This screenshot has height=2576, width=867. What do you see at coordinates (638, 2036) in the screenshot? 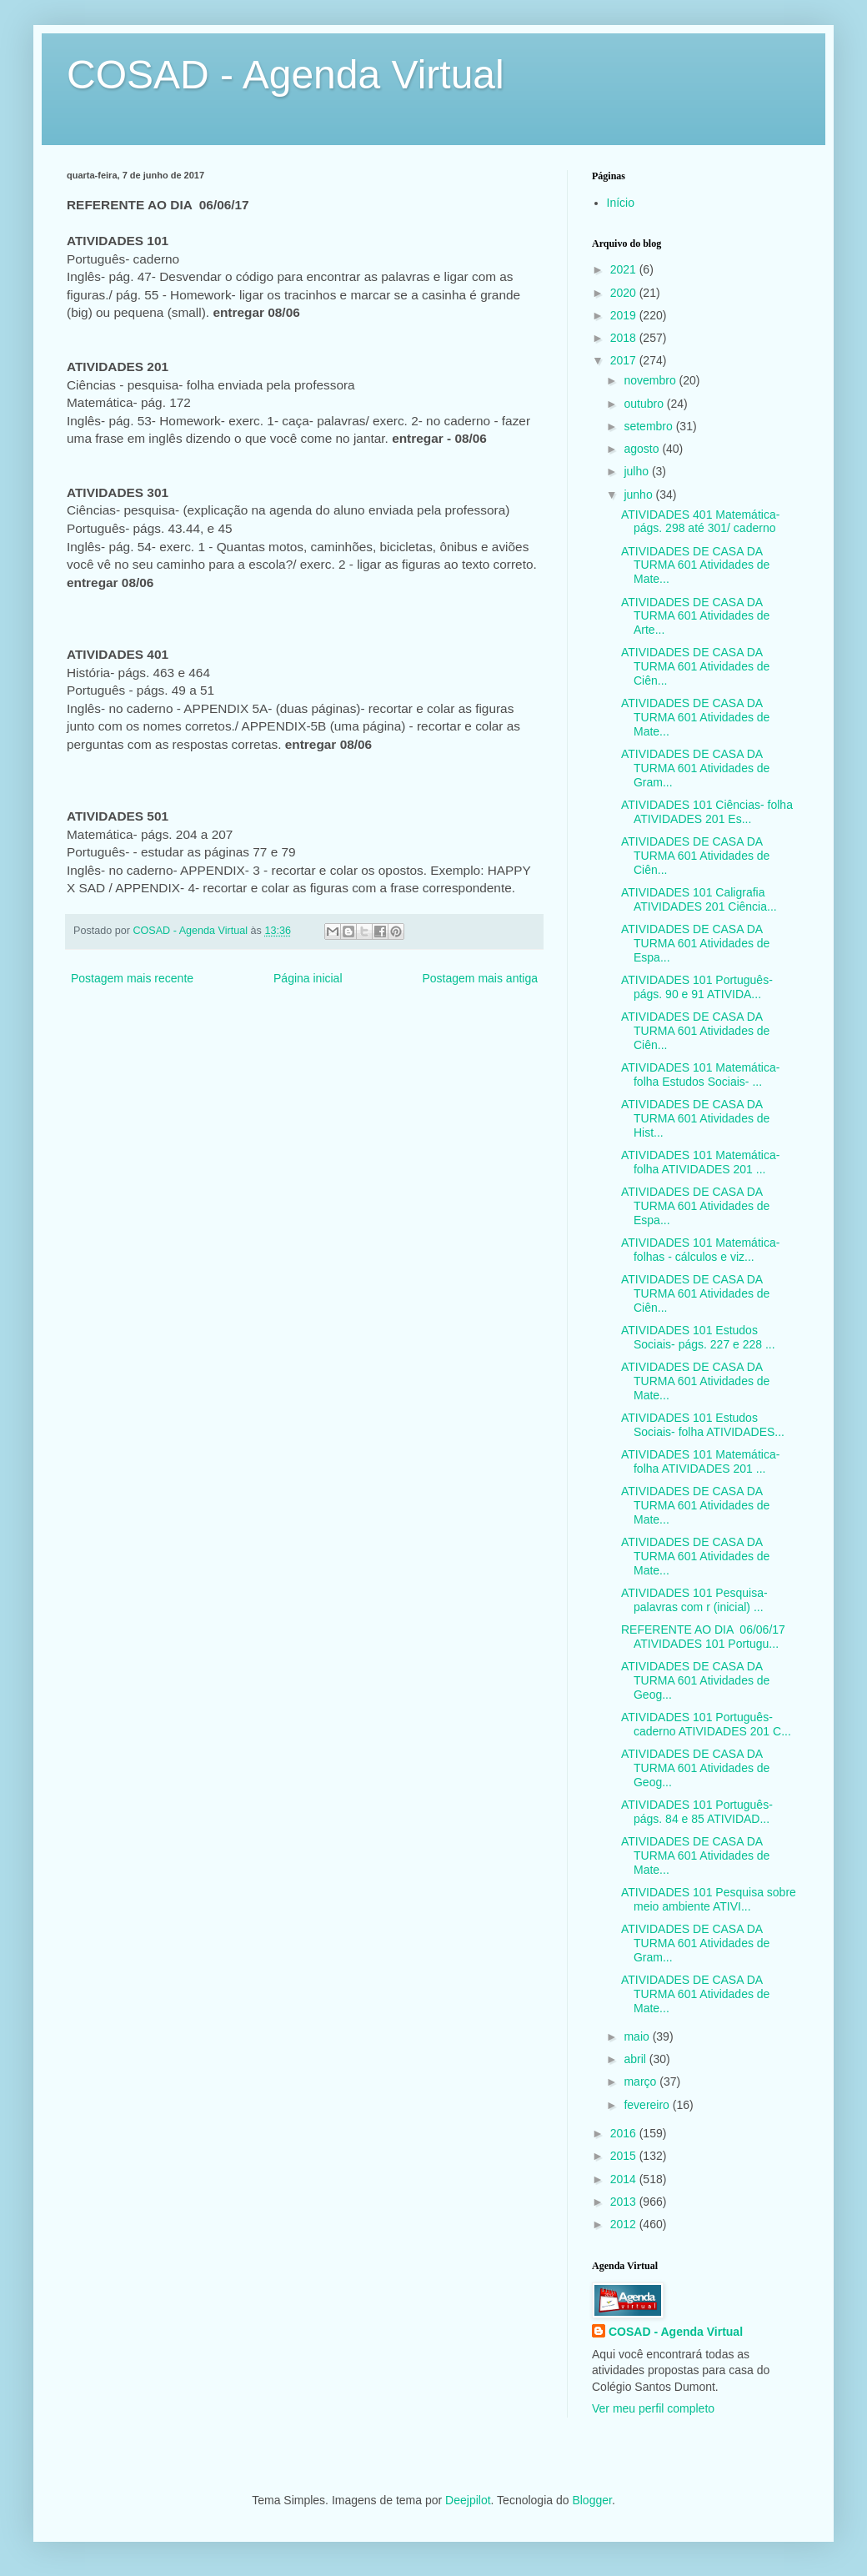
I see `maio` at bounding box center [638, 2036].